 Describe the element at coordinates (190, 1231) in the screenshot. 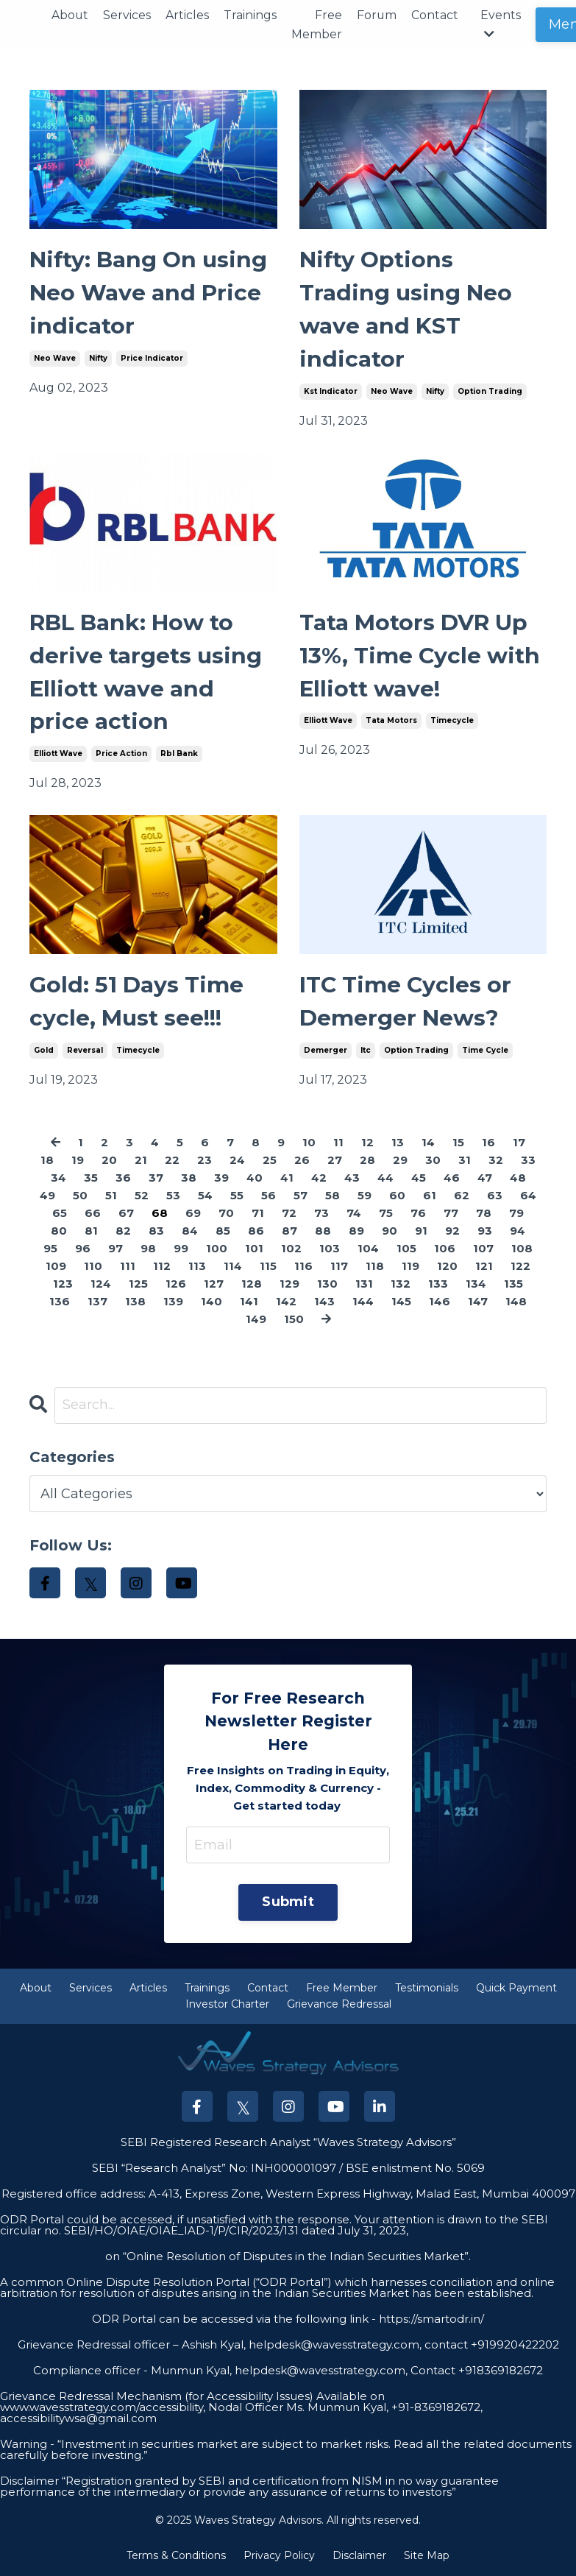

I see `84` at that location.